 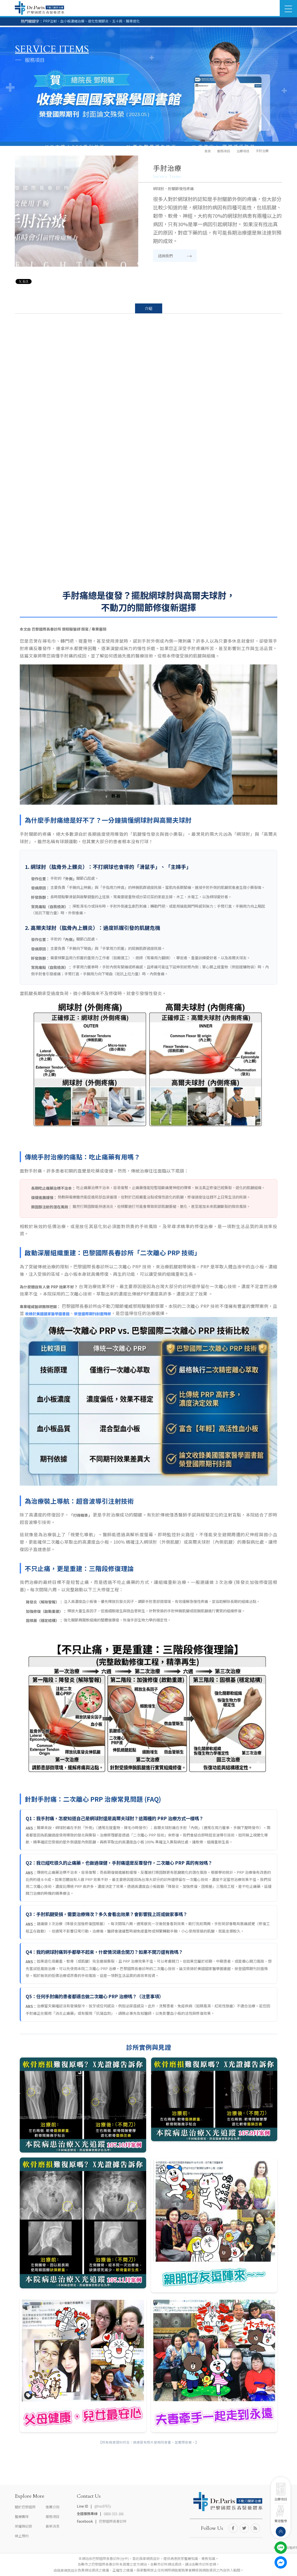 I want to click on 退化性關節炎, so click(x=98, y=21).